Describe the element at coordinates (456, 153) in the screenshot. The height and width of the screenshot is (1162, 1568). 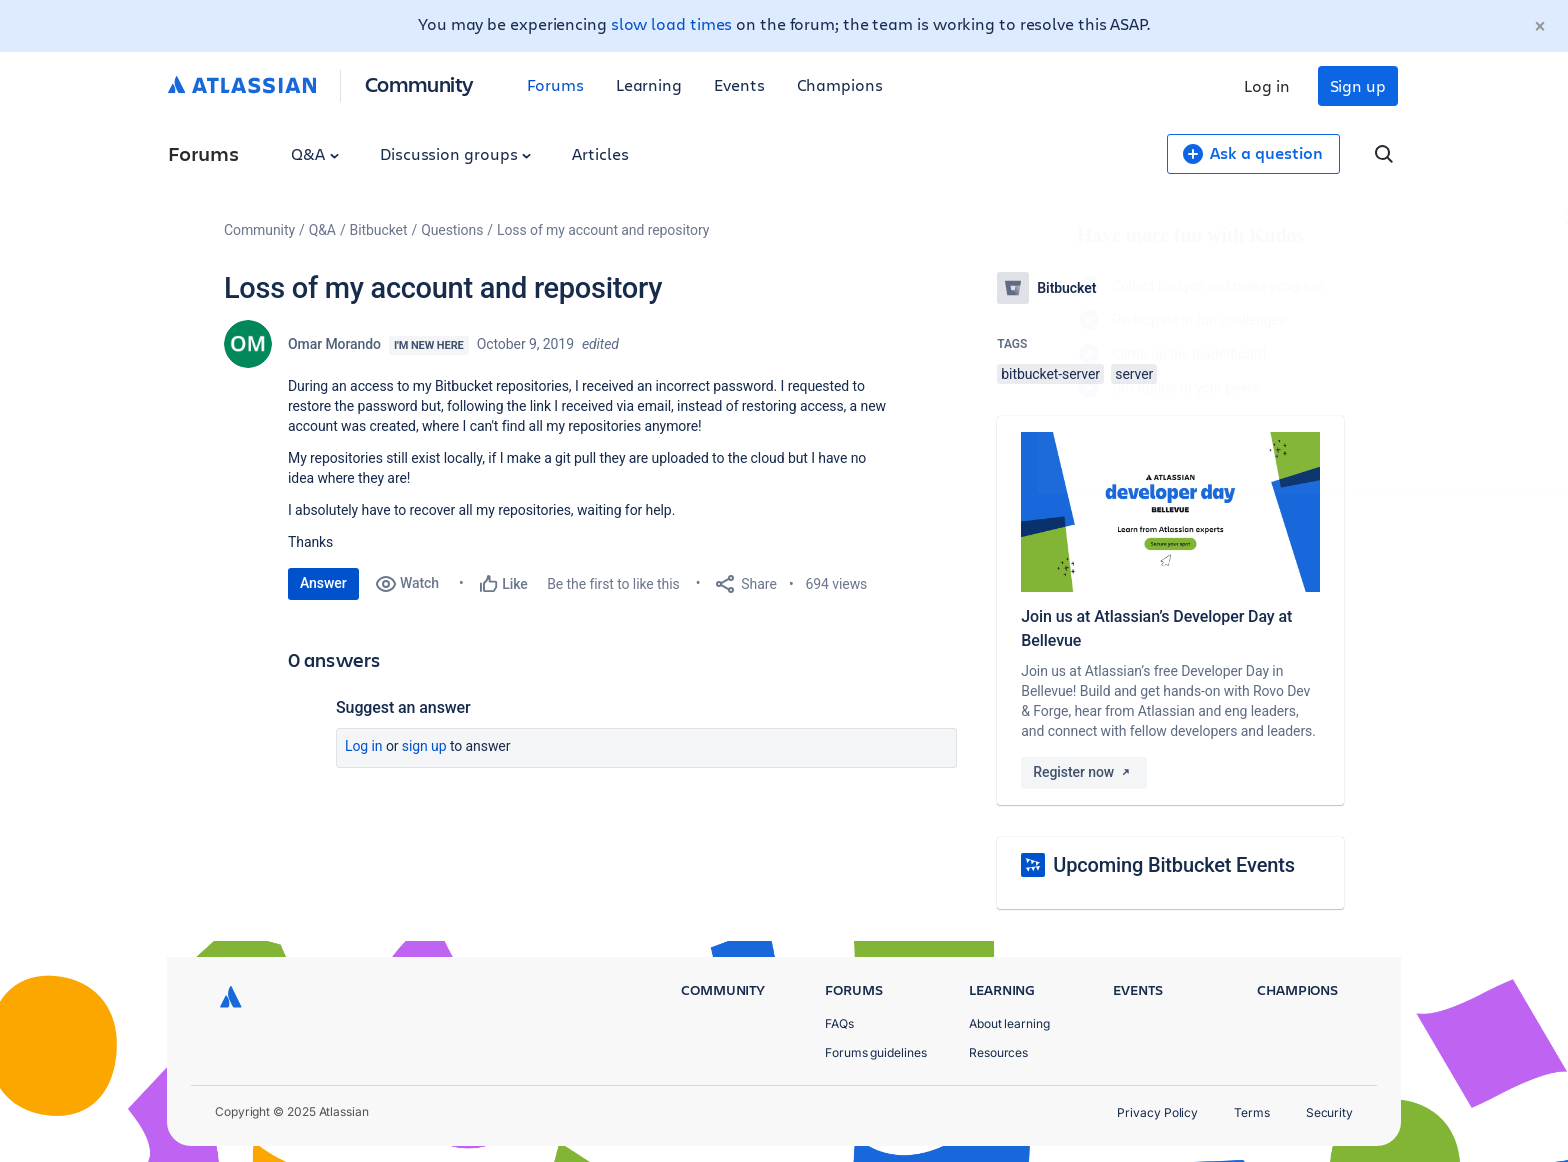
I see `Discussion groups` at that location.